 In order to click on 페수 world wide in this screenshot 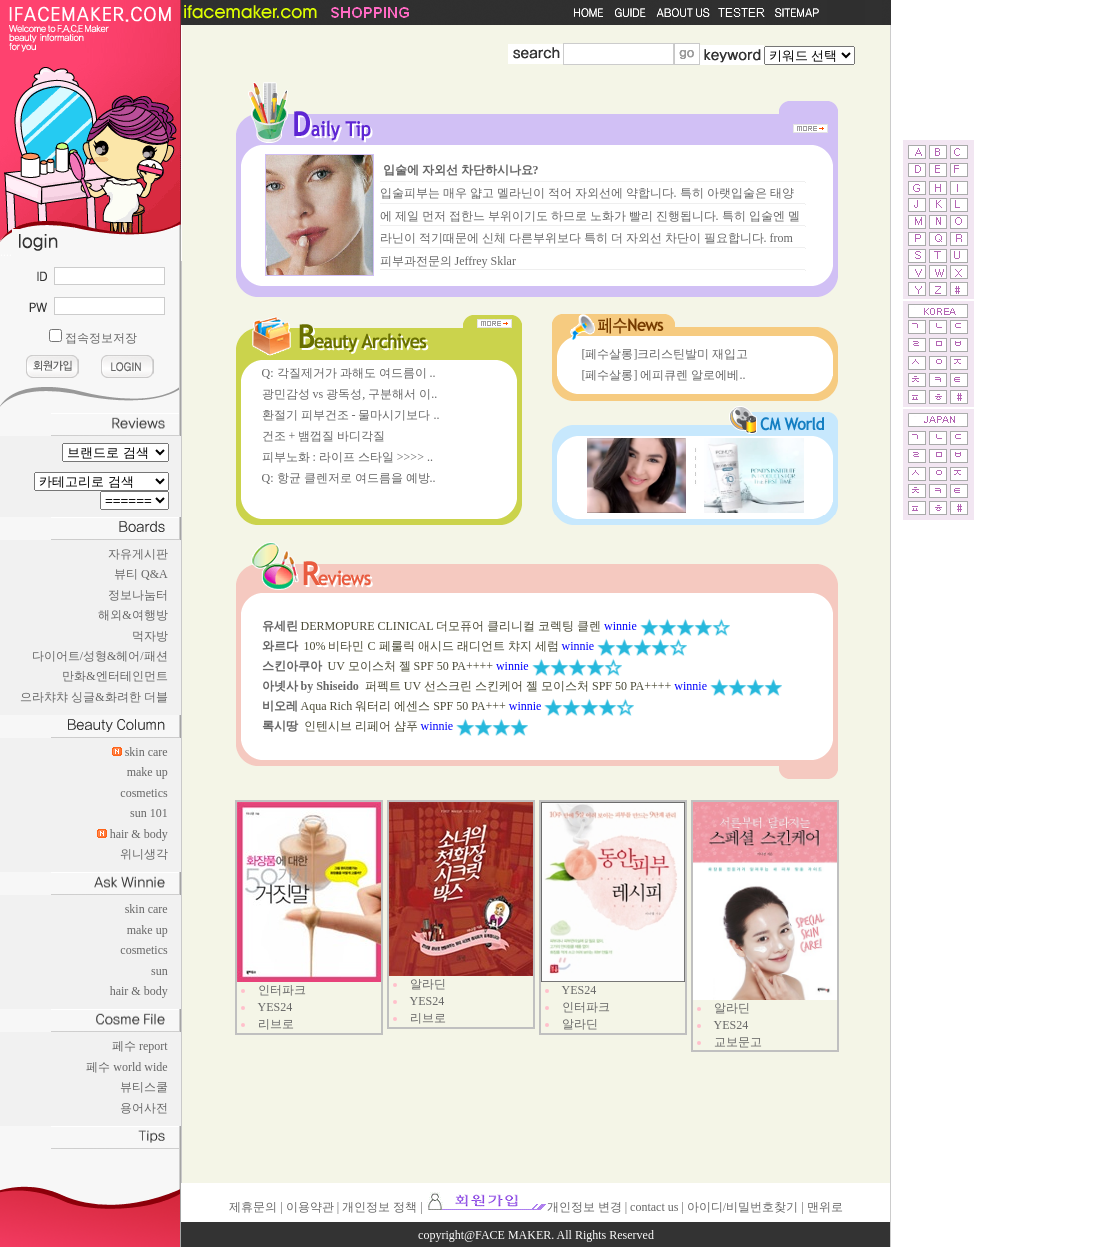, I will do `click(126, 1067)`.